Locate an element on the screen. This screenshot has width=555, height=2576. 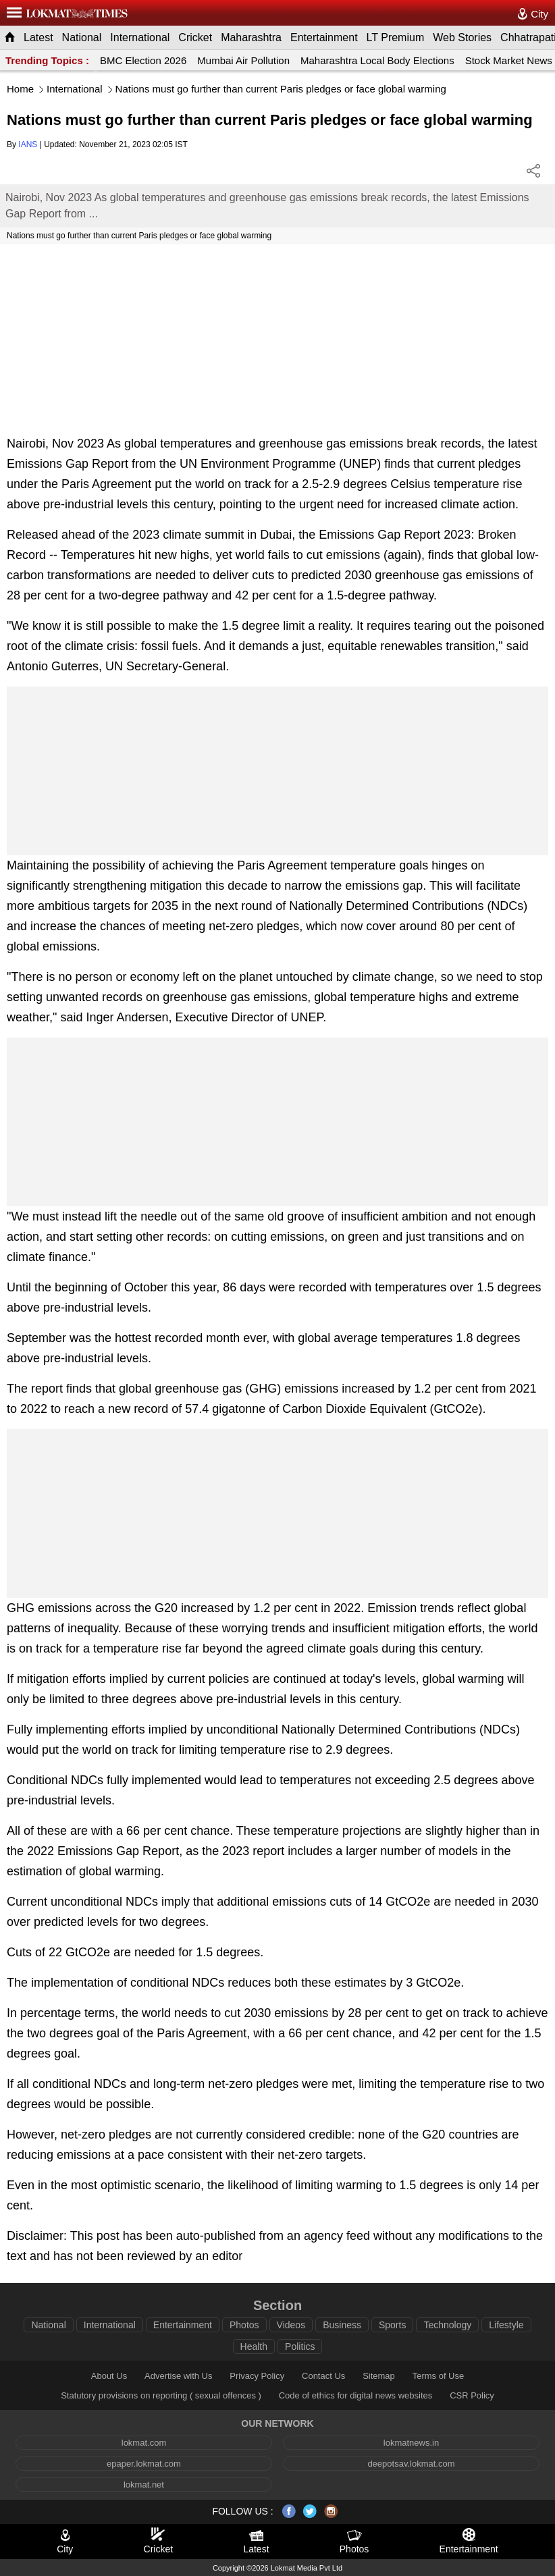
Statutory provisions on reporting ( sexual offences ) is located at coordinates (161, 2395).